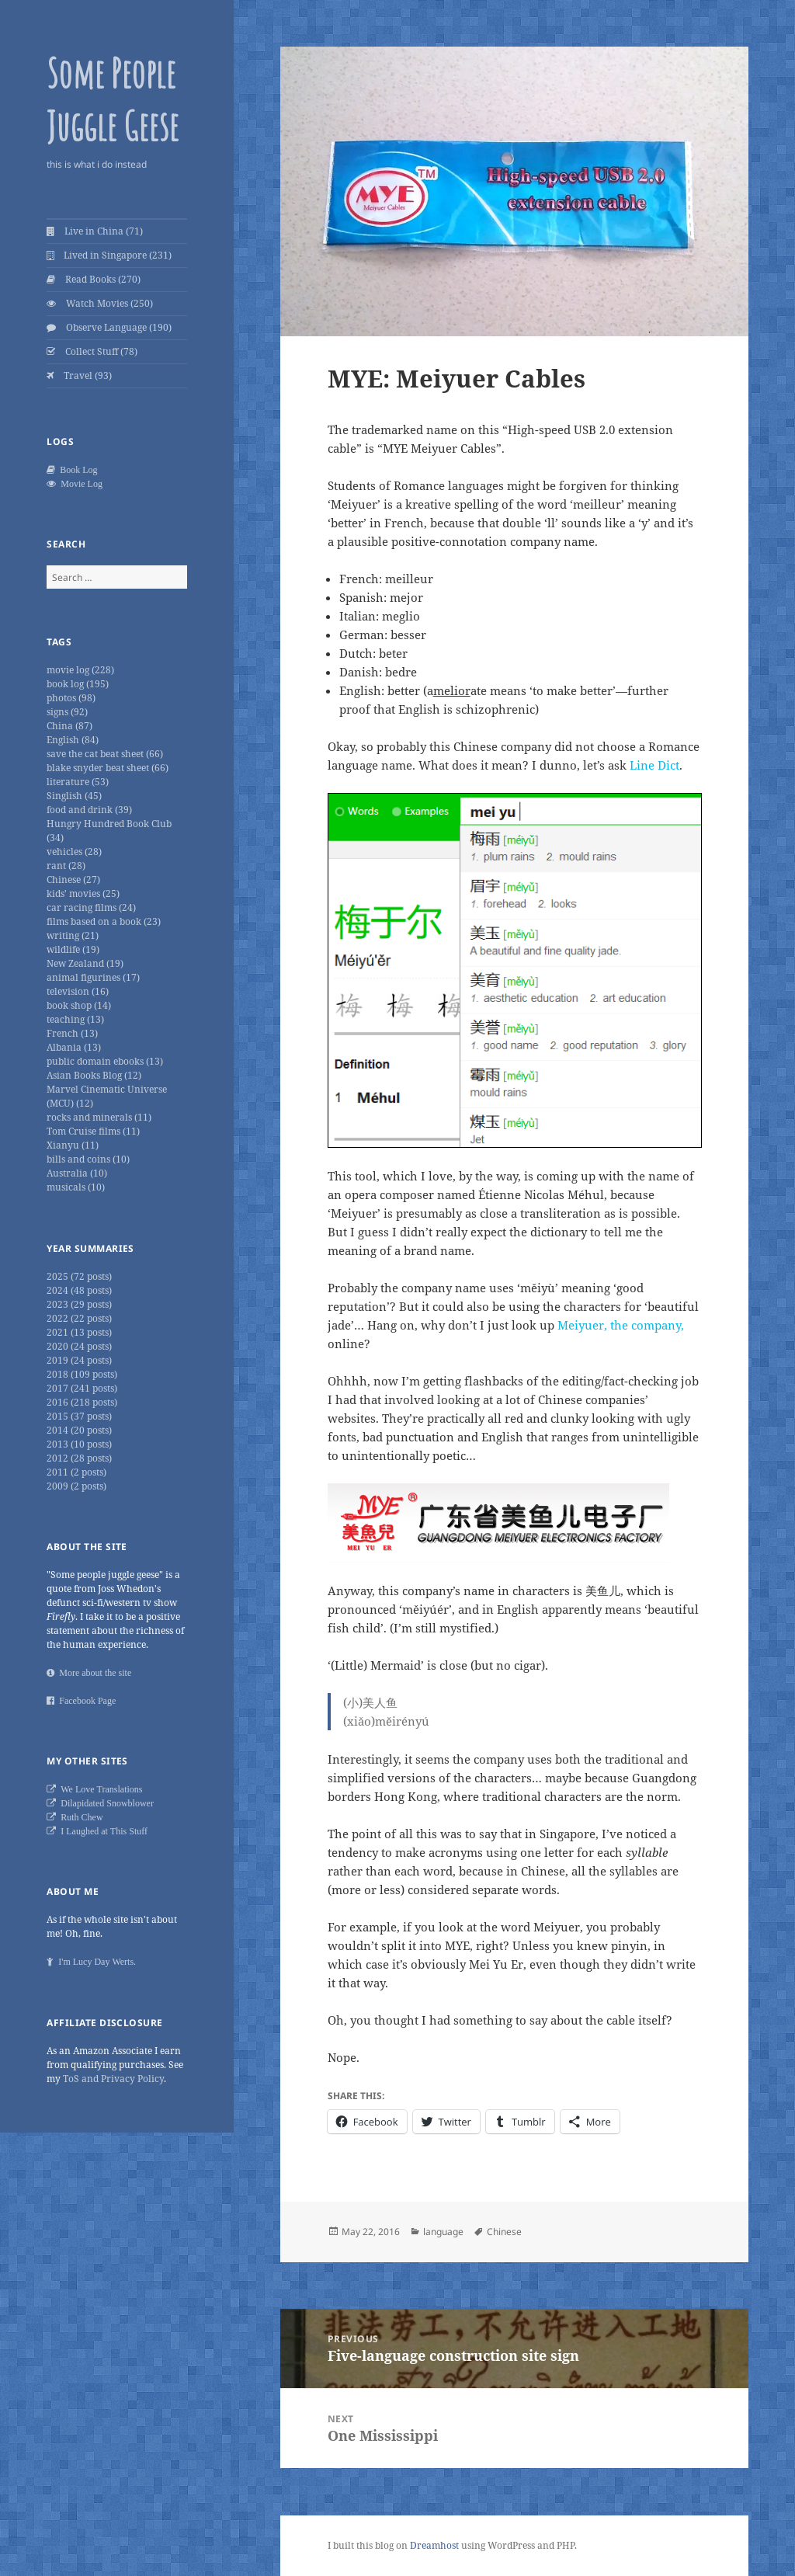 The height and width of the screenshot is (2576, 795). Describe the element at coordinates (79, 1318) in the screenshot. I see `2022 (22 posts)` at that location.